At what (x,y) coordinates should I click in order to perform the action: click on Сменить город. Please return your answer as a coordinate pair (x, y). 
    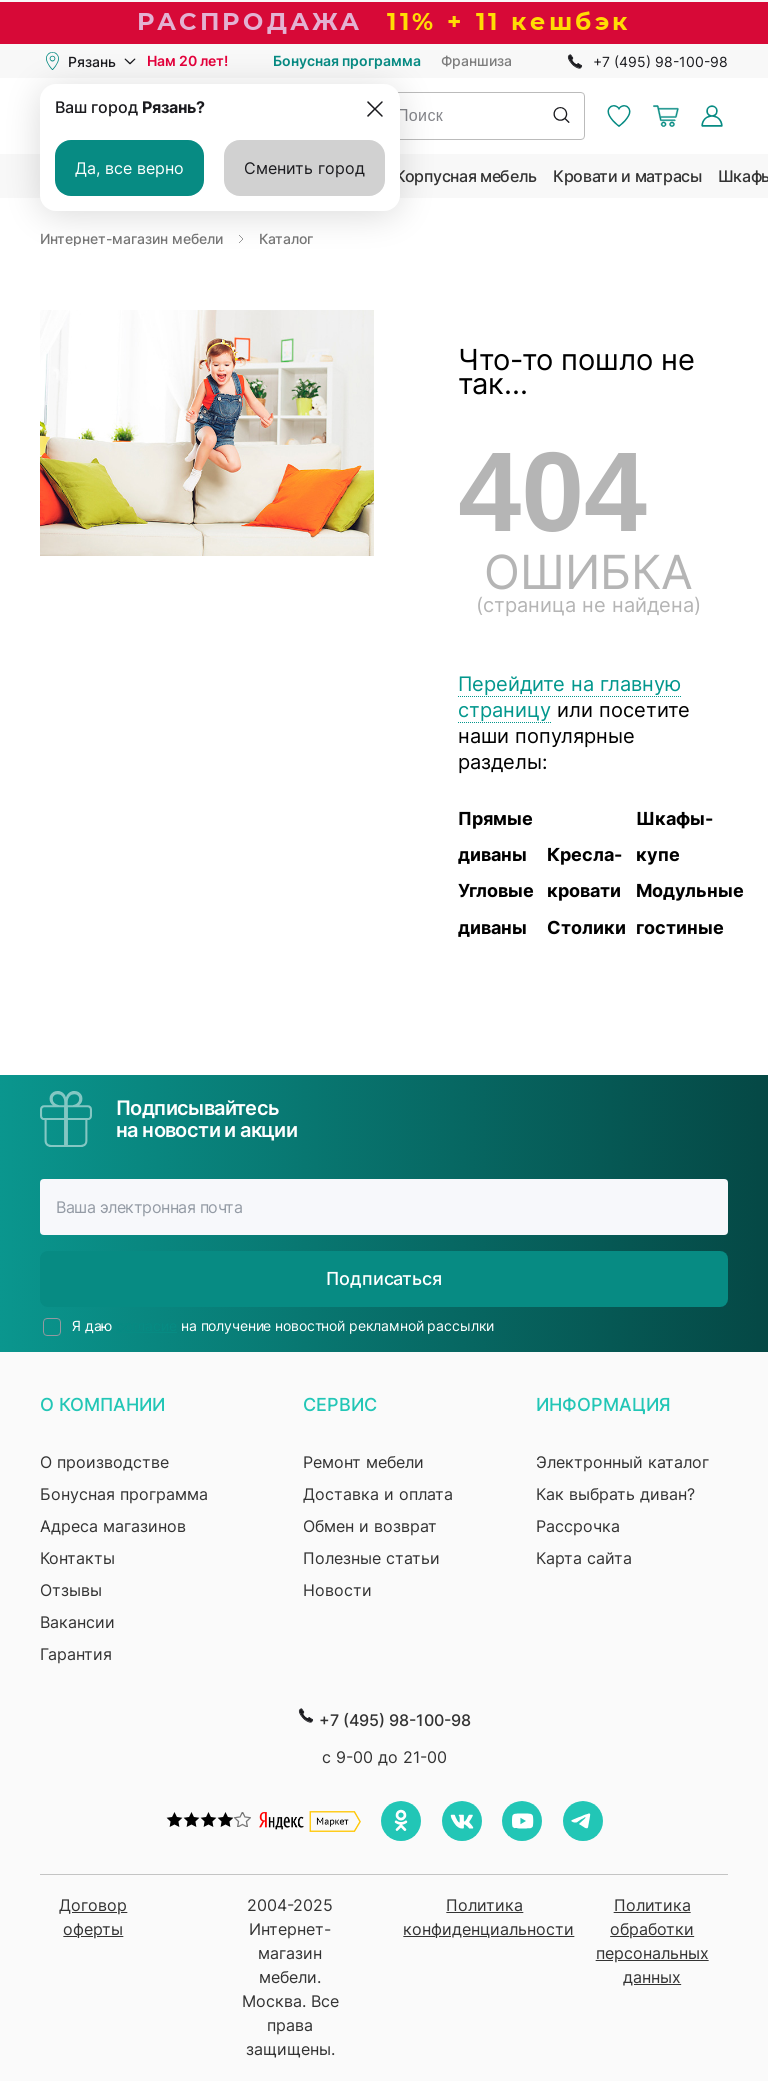
    Looking at the image, I should click on (304, 168).